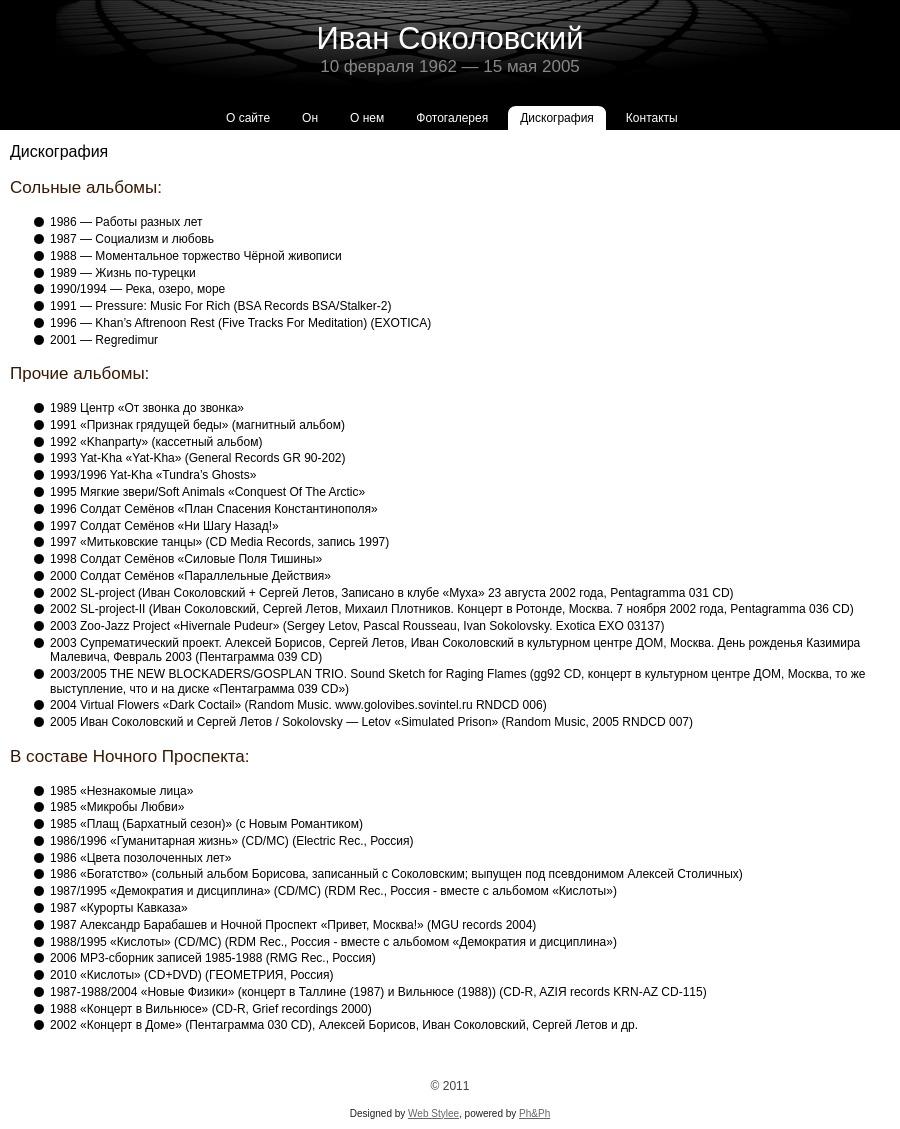 This screenshot has height=1129, width=900. I want to click on Web Stylee, so click(433, 1113).